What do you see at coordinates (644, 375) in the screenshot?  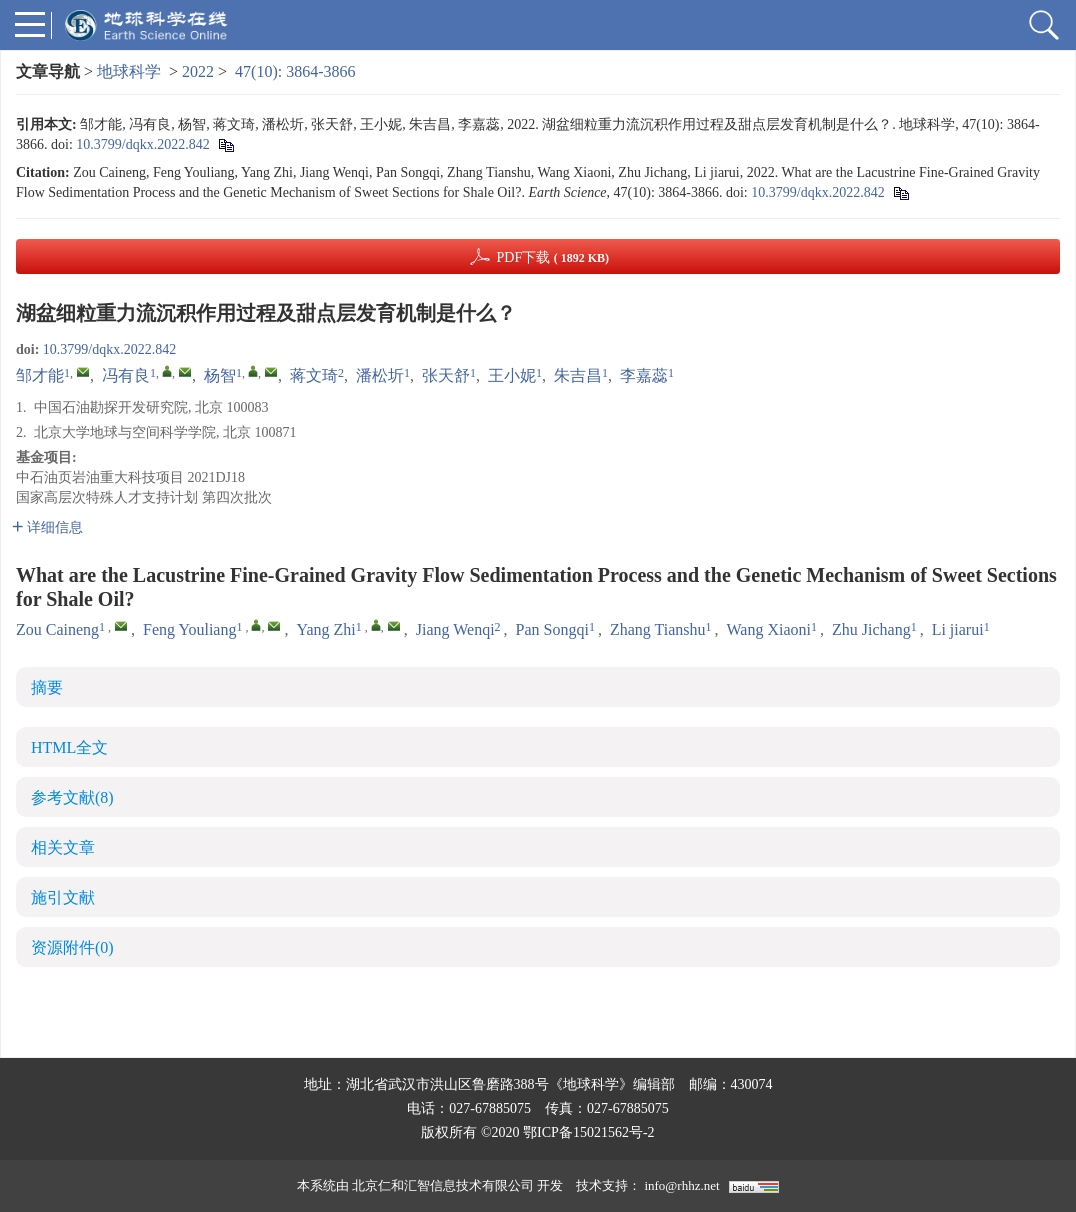 I see `李嘉蕊` at bounding box center [644, 375].